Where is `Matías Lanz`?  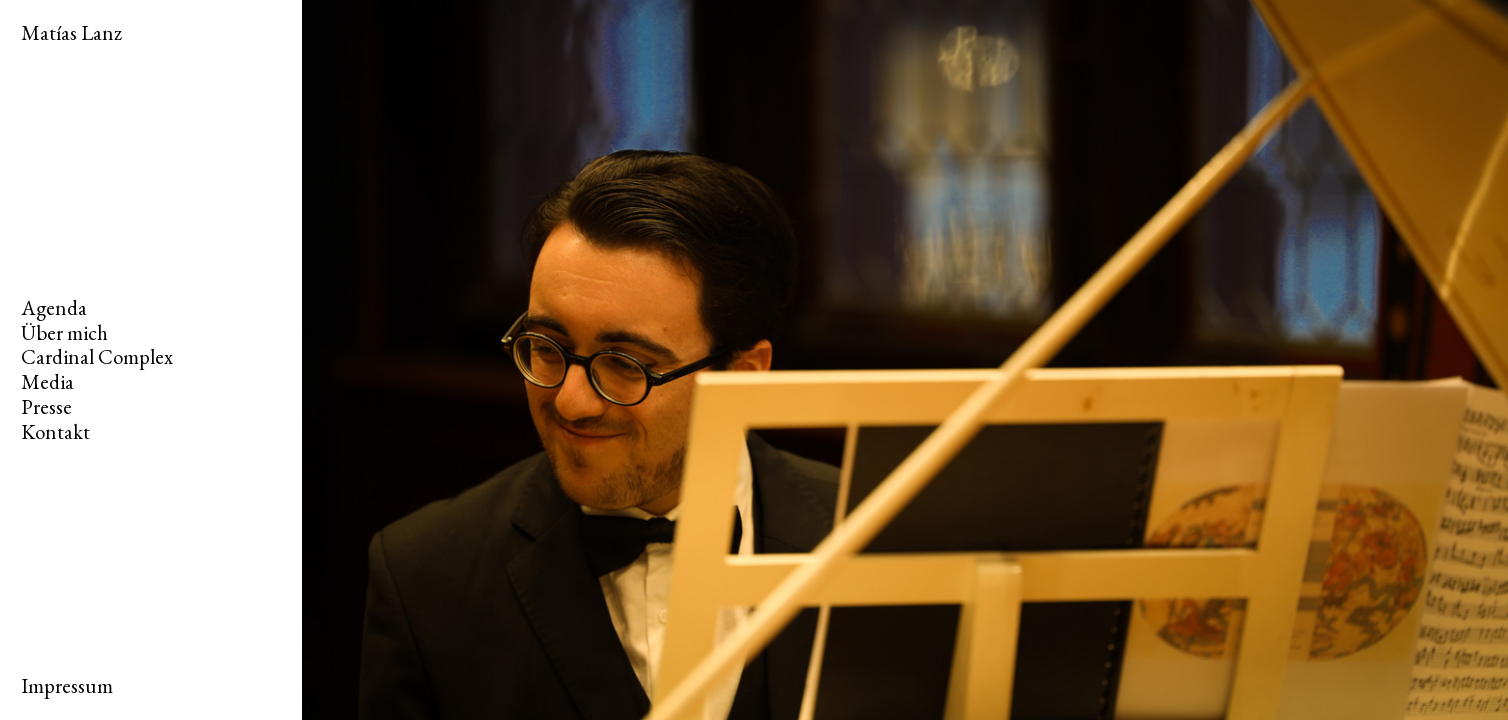 Matías Lanz is located at coordinates (71, 32).